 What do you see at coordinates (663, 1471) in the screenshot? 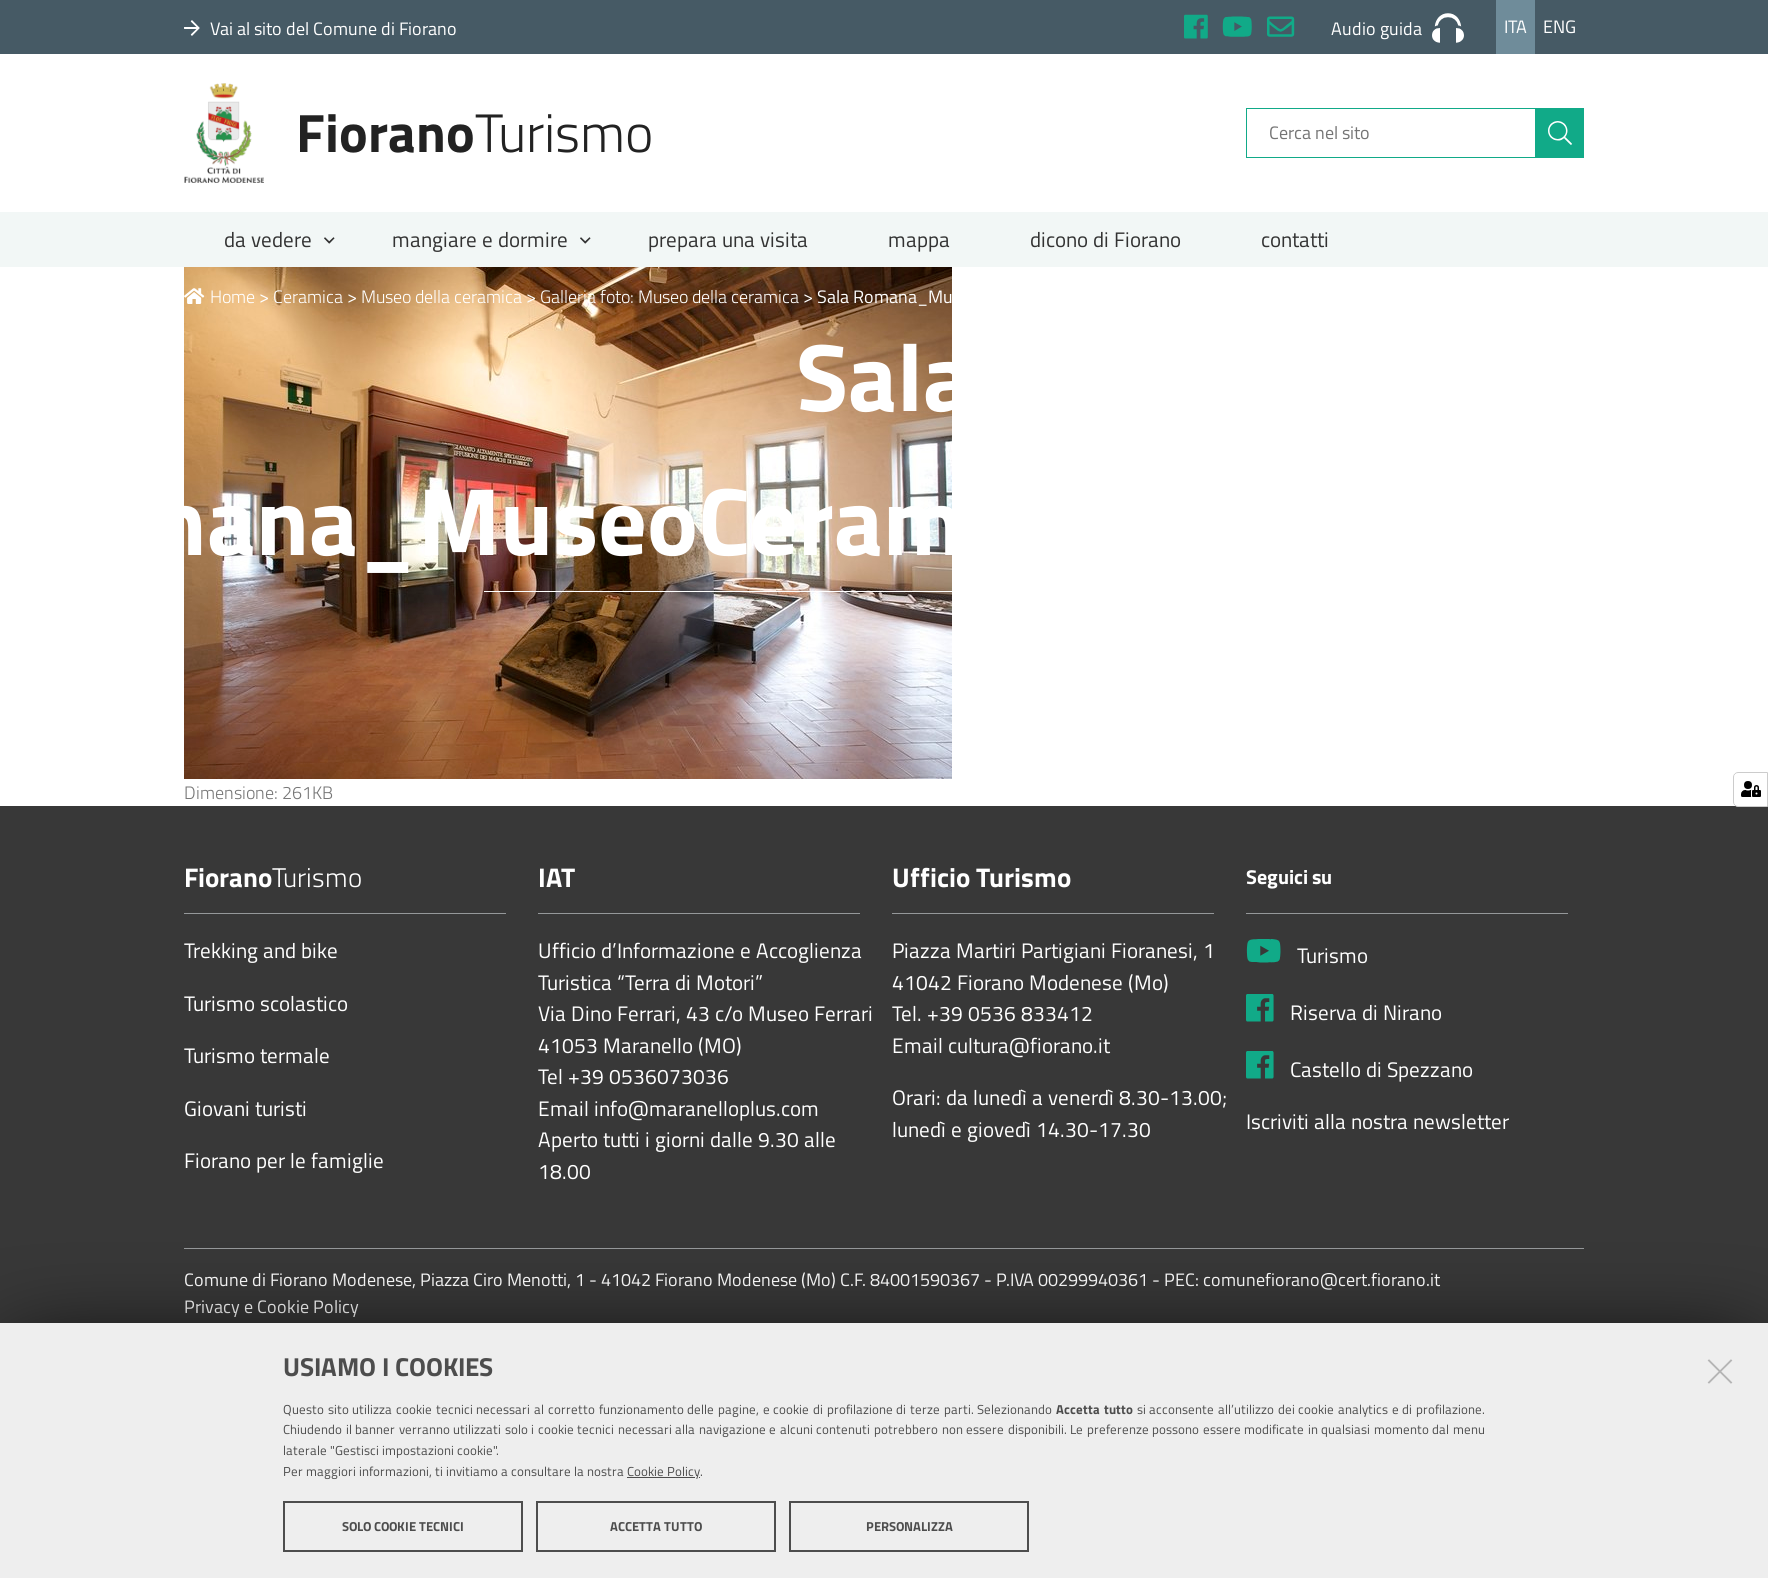
I see `Cookie Policy` at bounding box center [663, 1471].